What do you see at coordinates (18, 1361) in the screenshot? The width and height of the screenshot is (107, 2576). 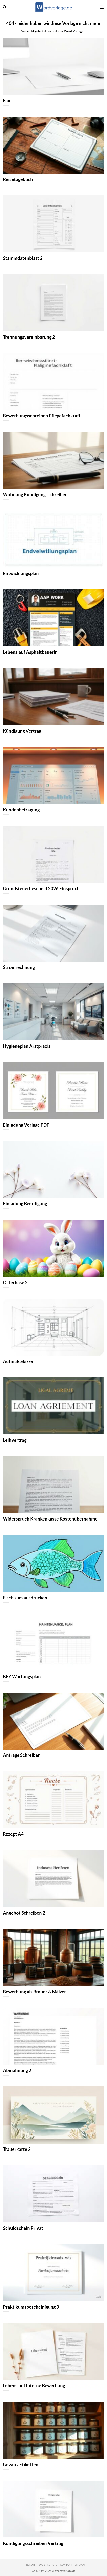 I see `Aufmaß Skizze` at bounding box center [18, 1361].